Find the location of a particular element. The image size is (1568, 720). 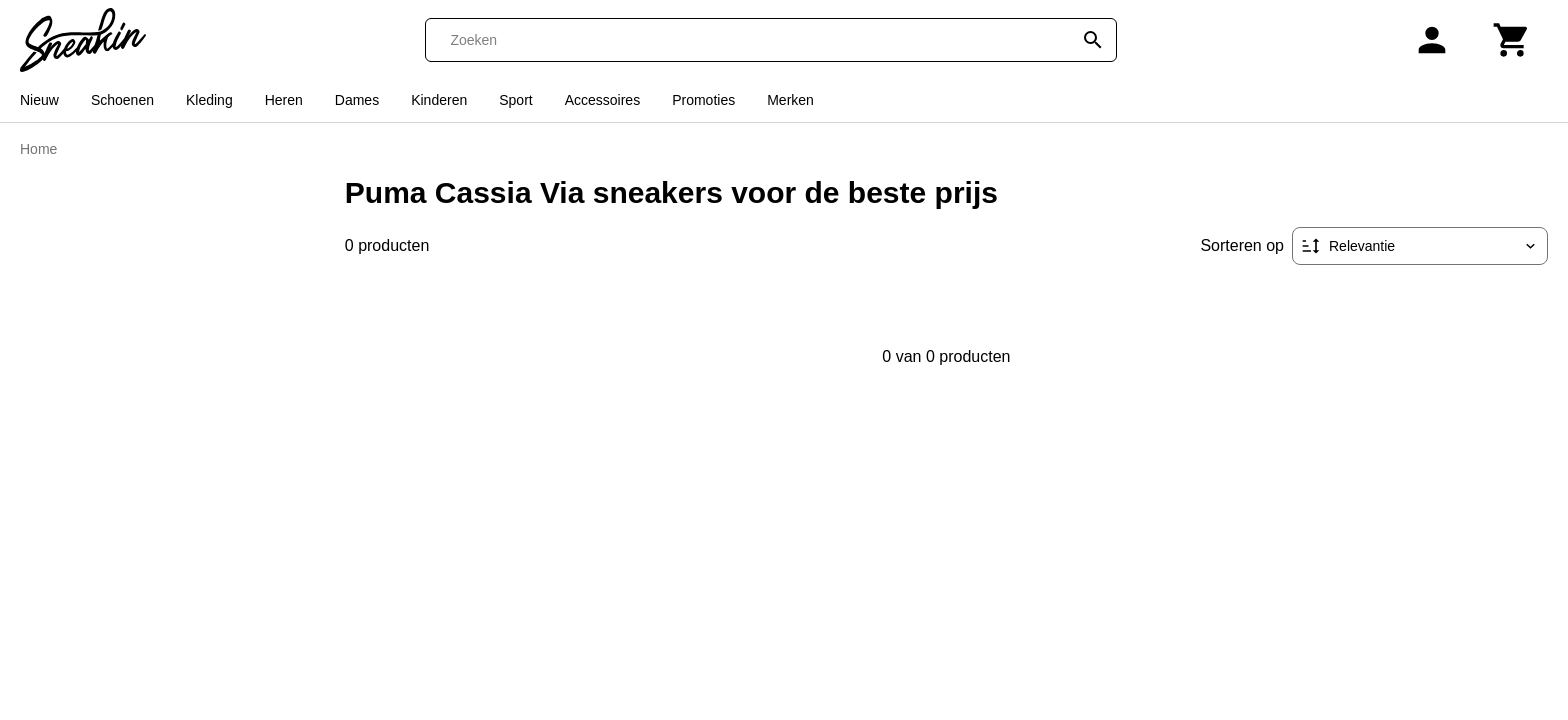

Sport is located at coordinates (515, 100).